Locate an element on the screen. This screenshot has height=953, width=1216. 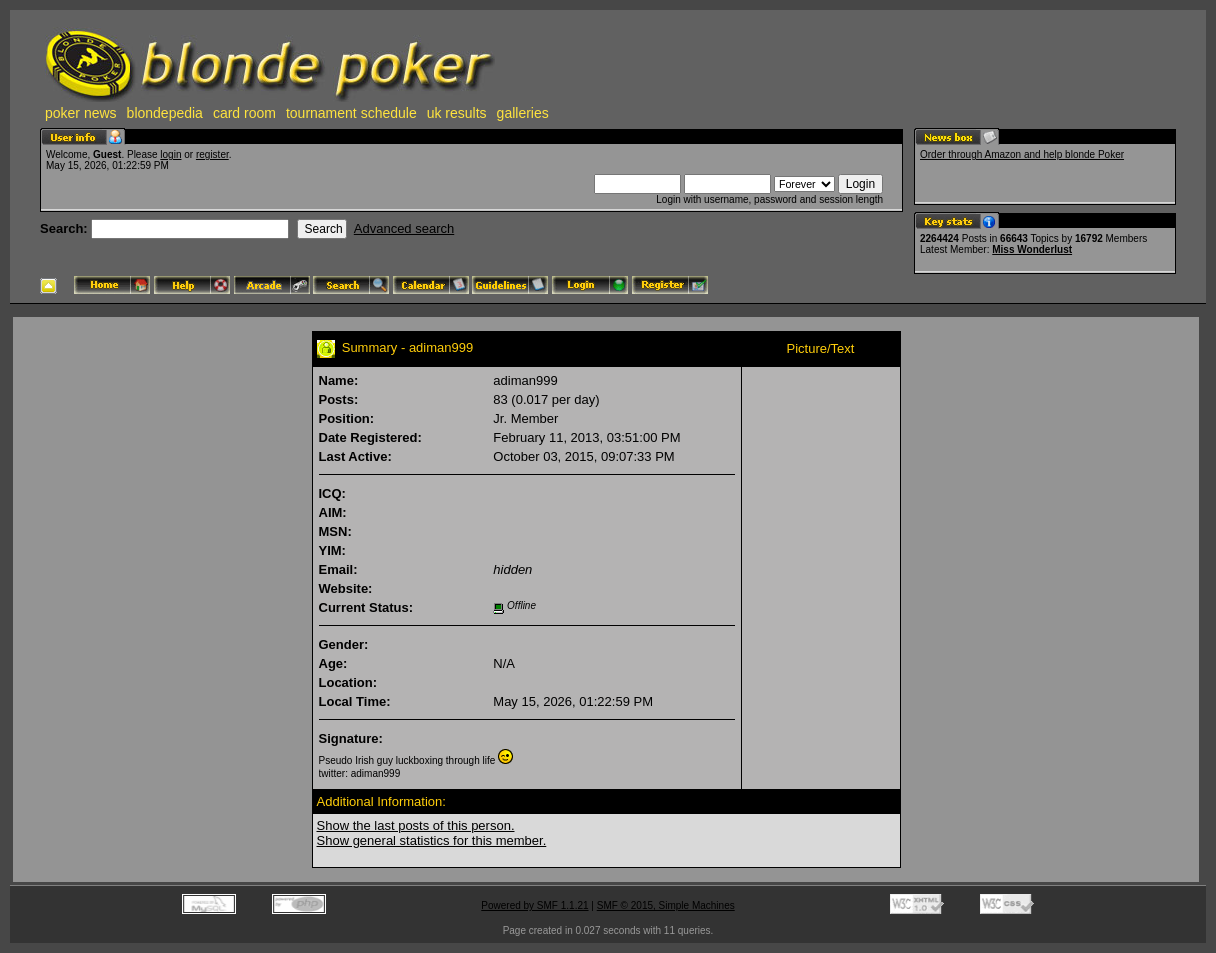
register is located at coordinates (212, 154).